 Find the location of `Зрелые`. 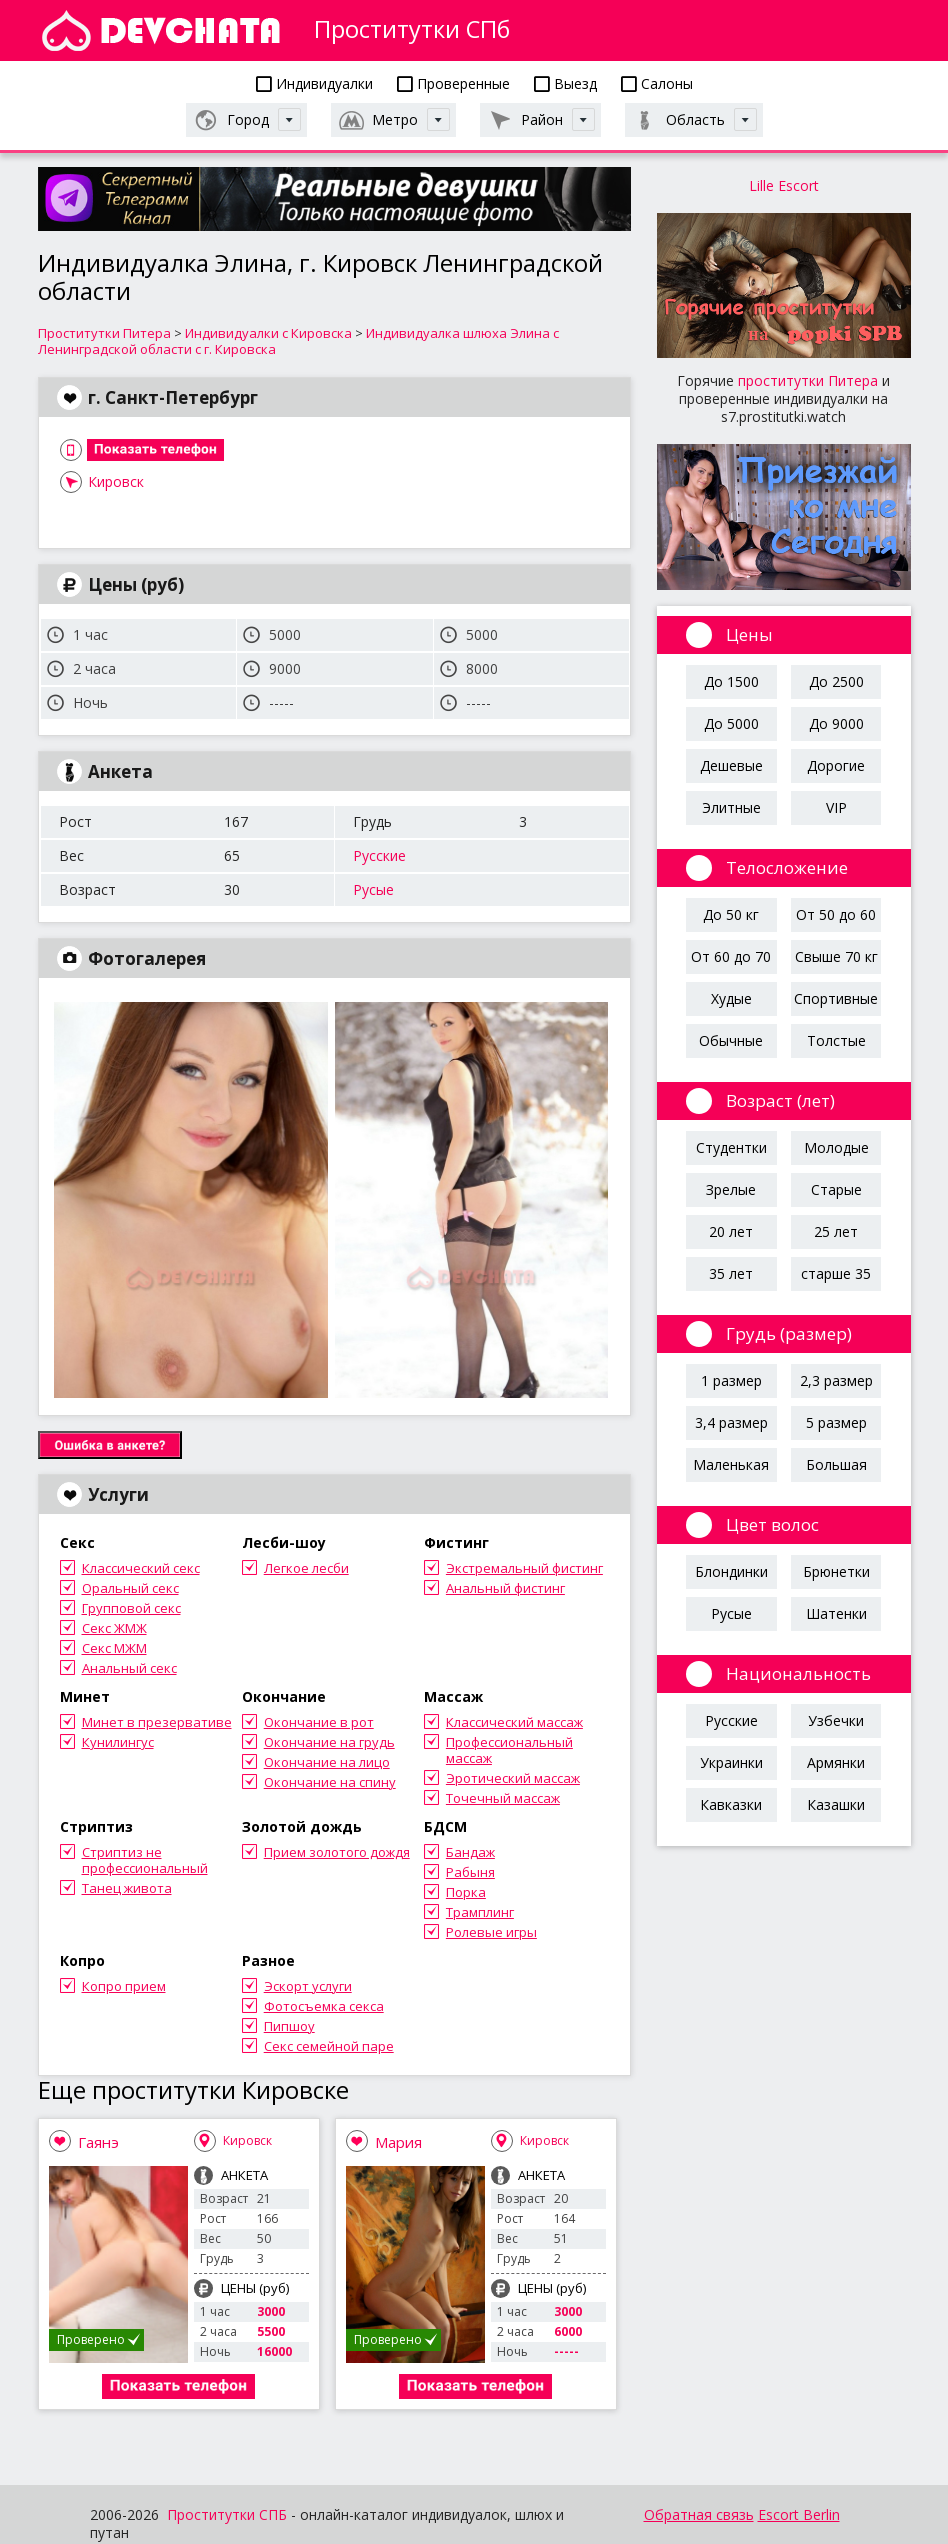

Зрелые is located at coordinates (731, 1189).